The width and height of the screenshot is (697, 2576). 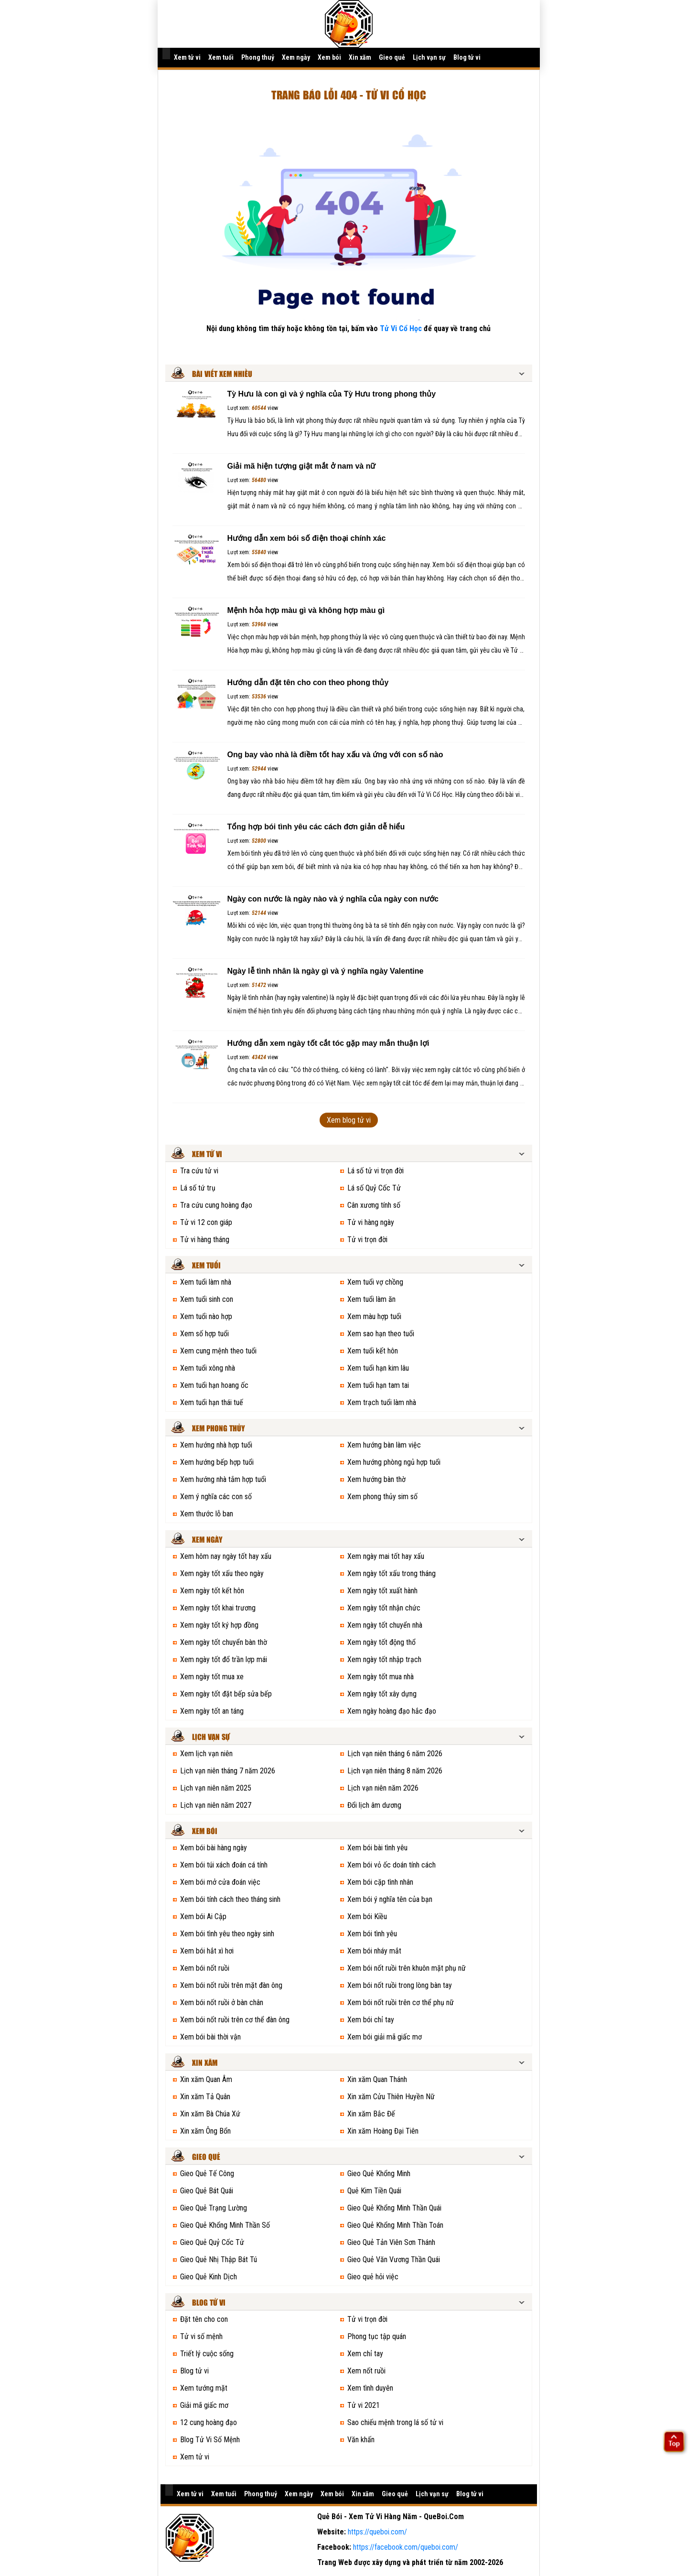 What do you see at coordinates (393, 2259) in the screenshot?
I see `Gieo Quẻ Văn Vương Thần Quái` at bounding box center [393, 2259].